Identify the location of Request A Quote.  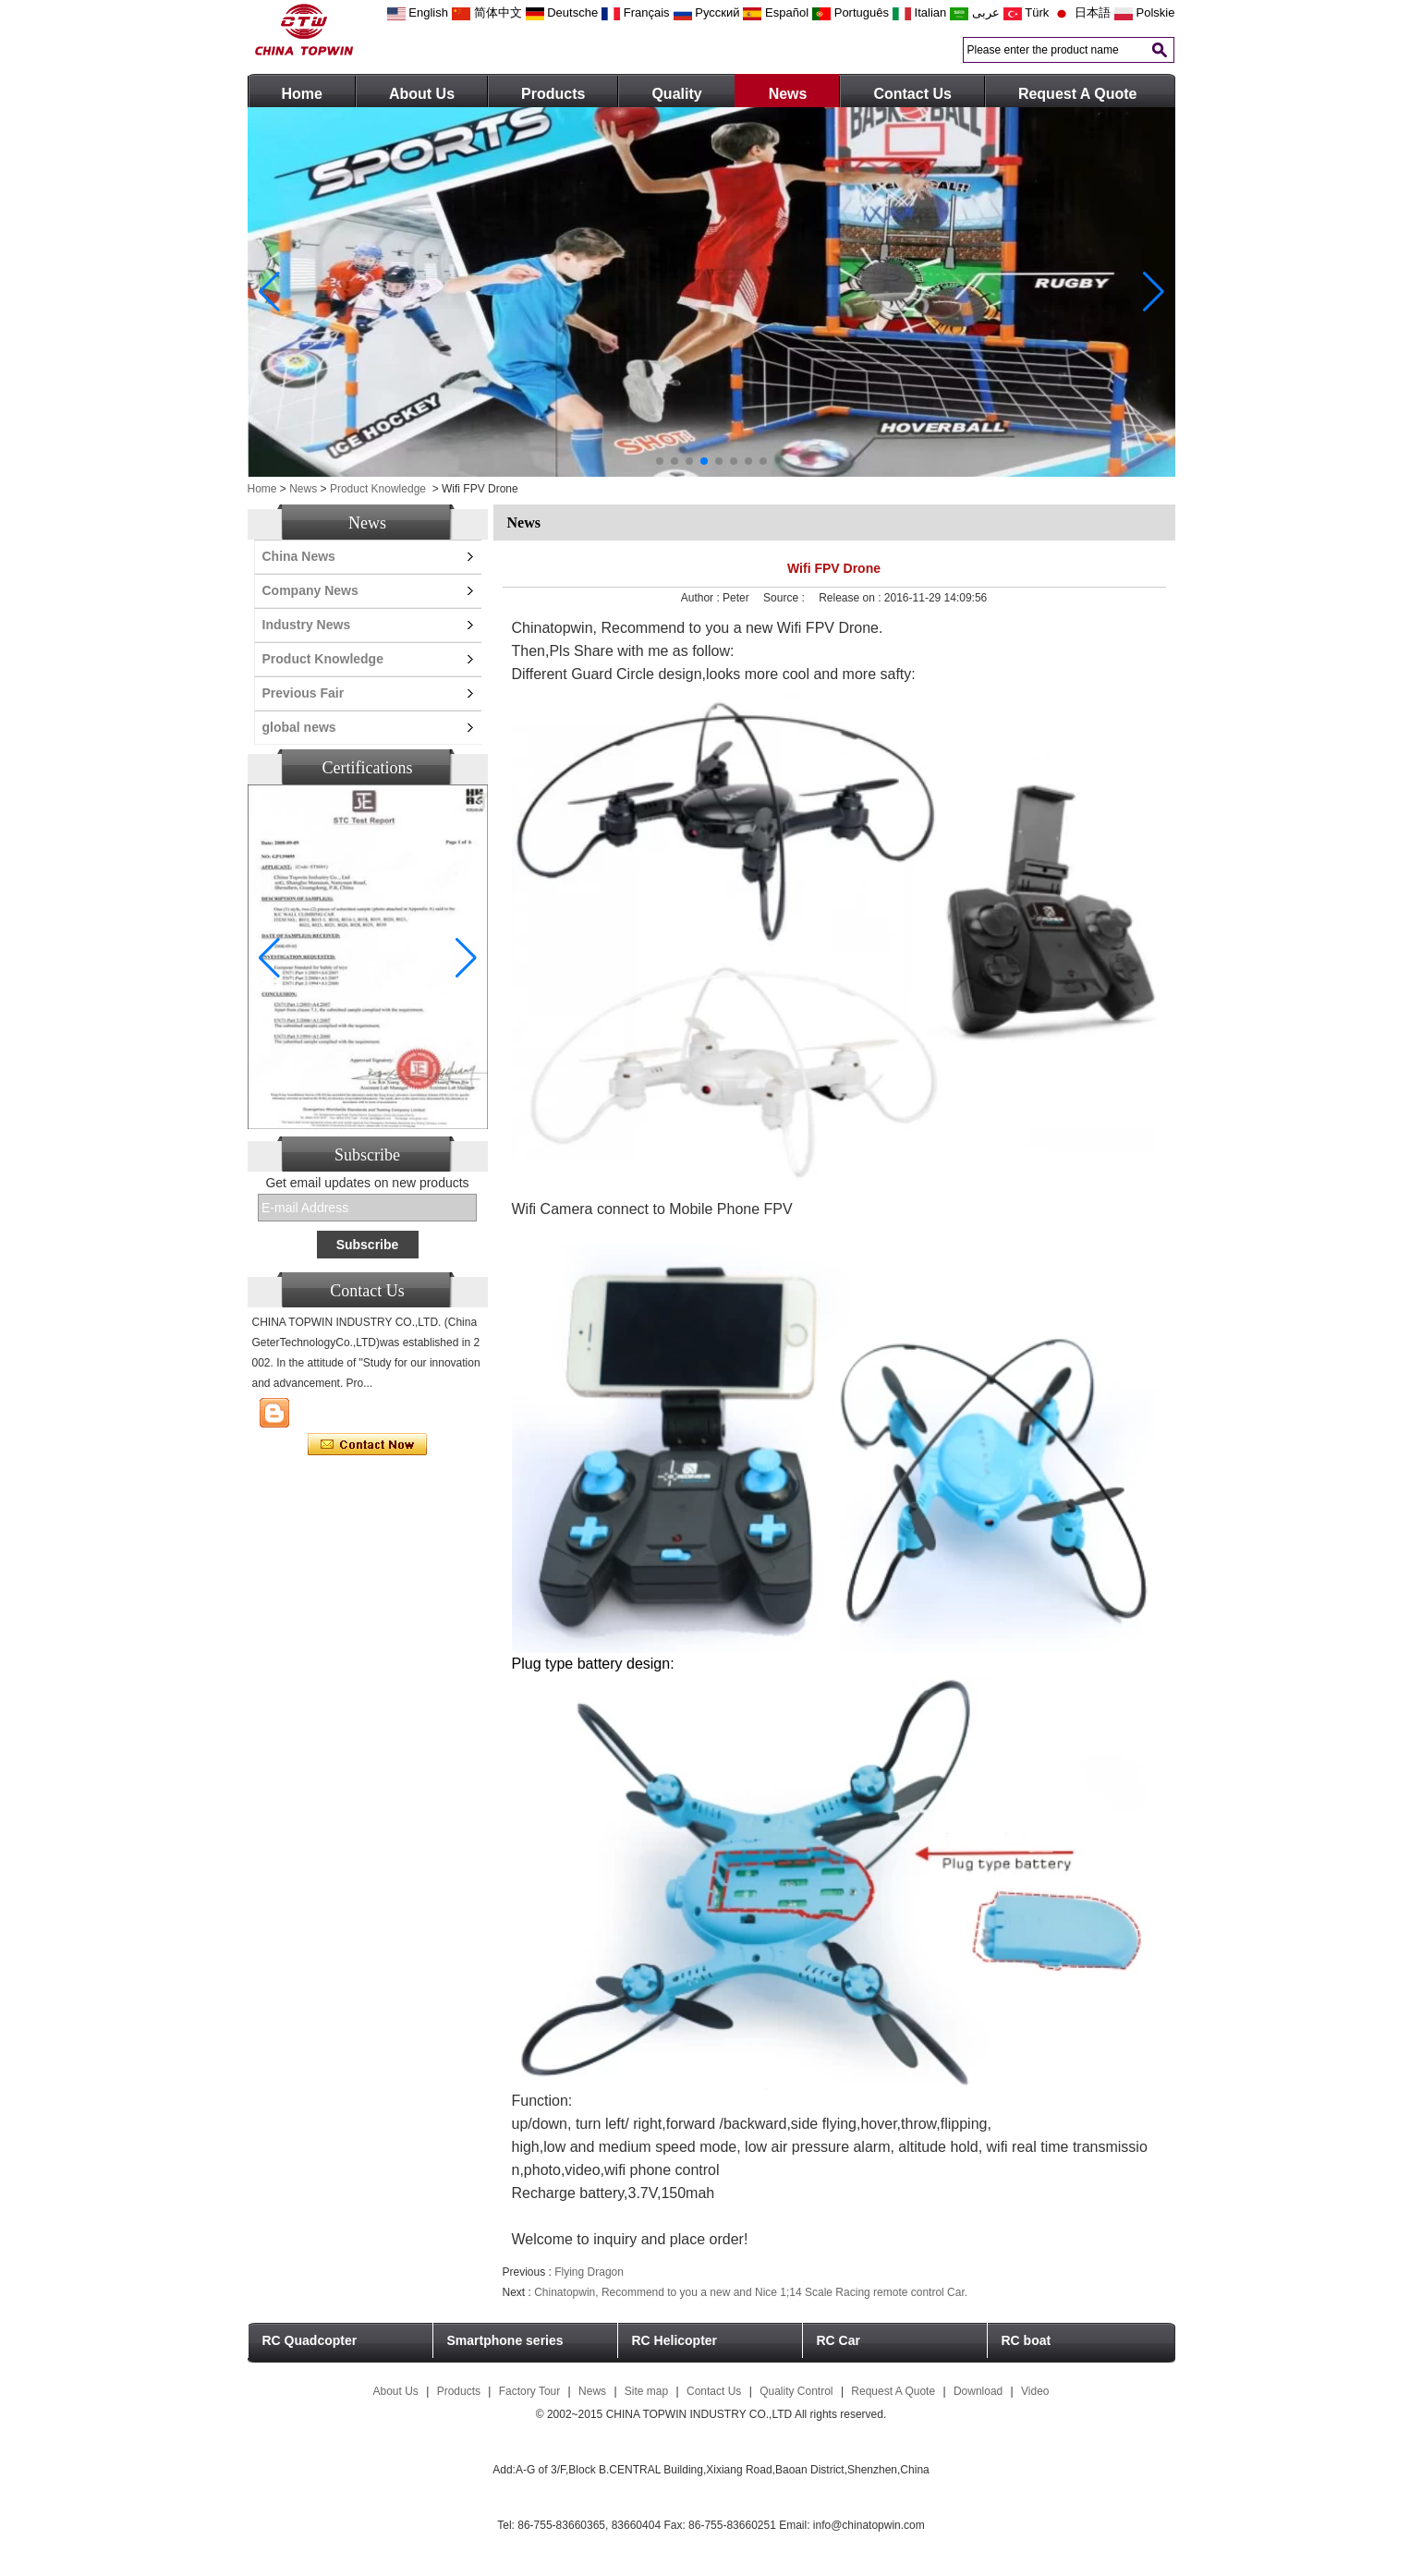
(1077, 94).